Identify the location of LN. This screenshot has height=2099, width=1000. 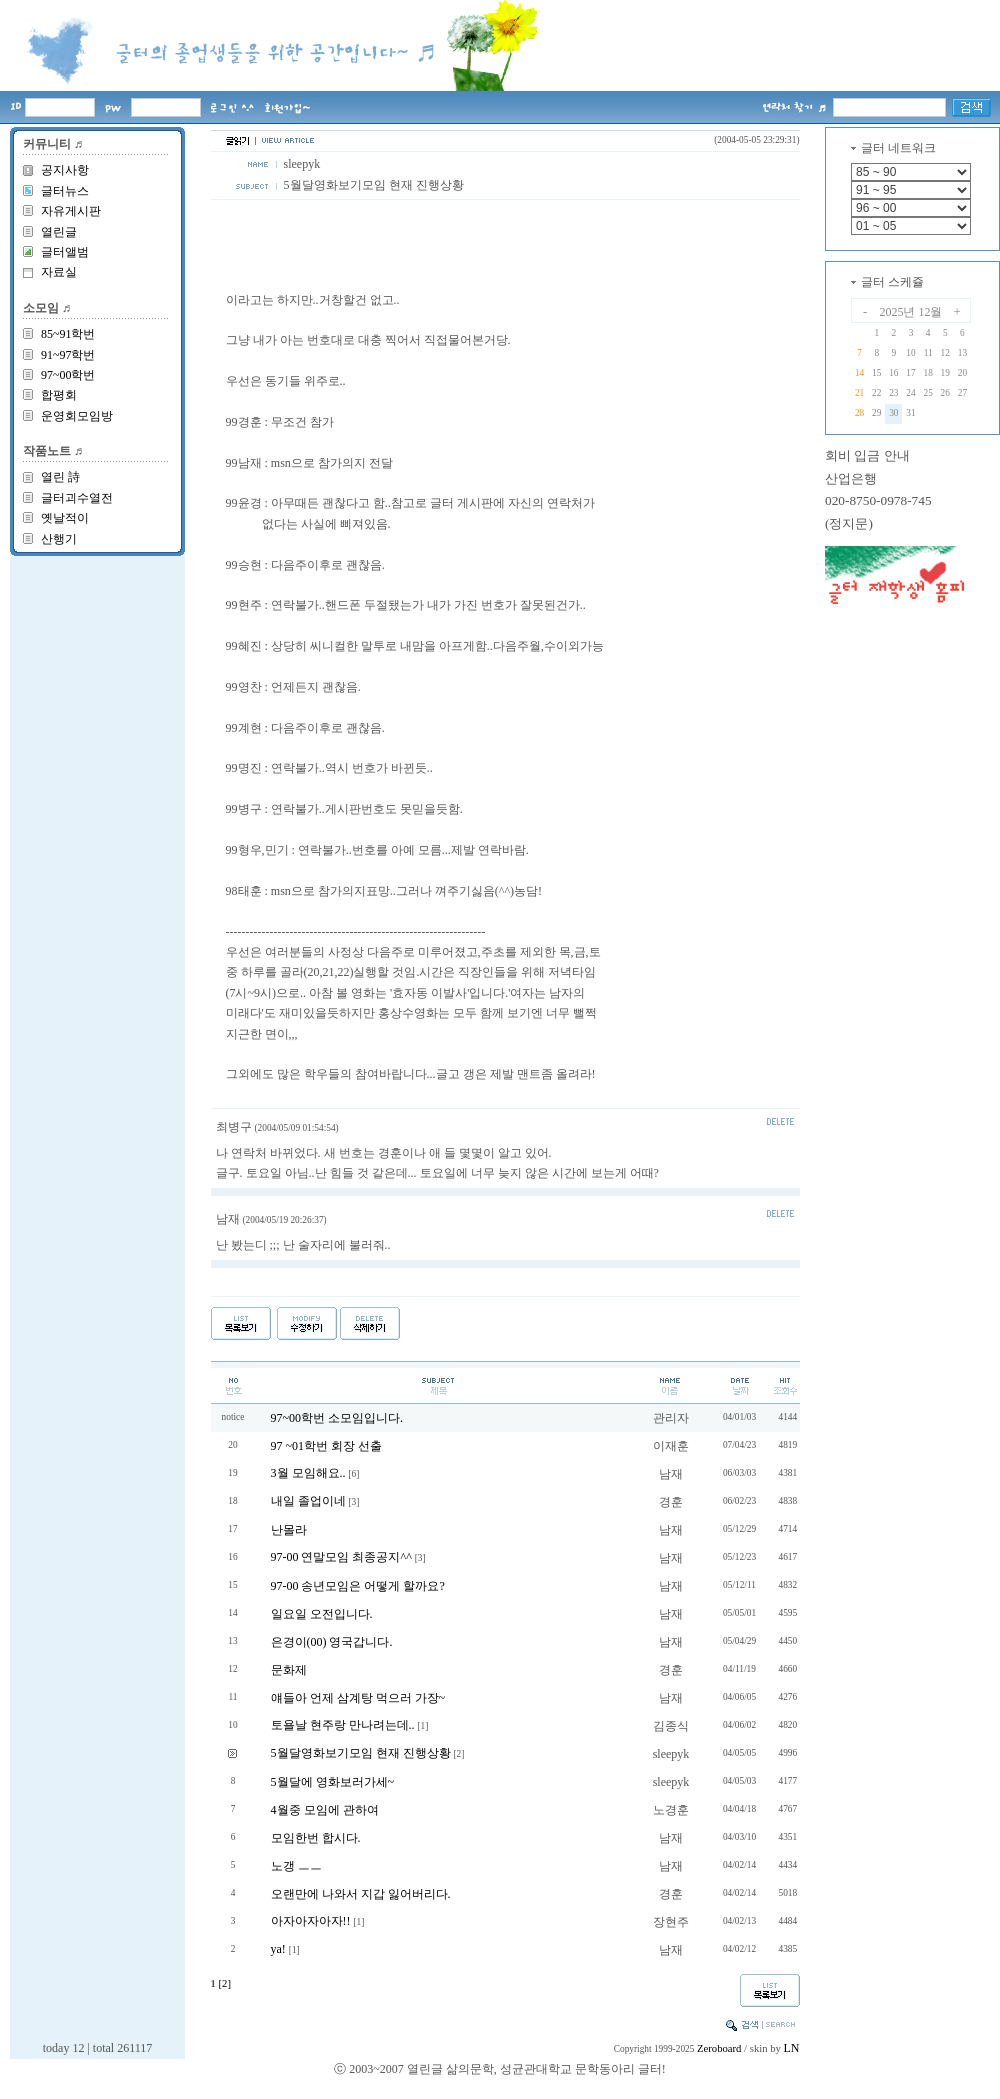
(792, 2048).